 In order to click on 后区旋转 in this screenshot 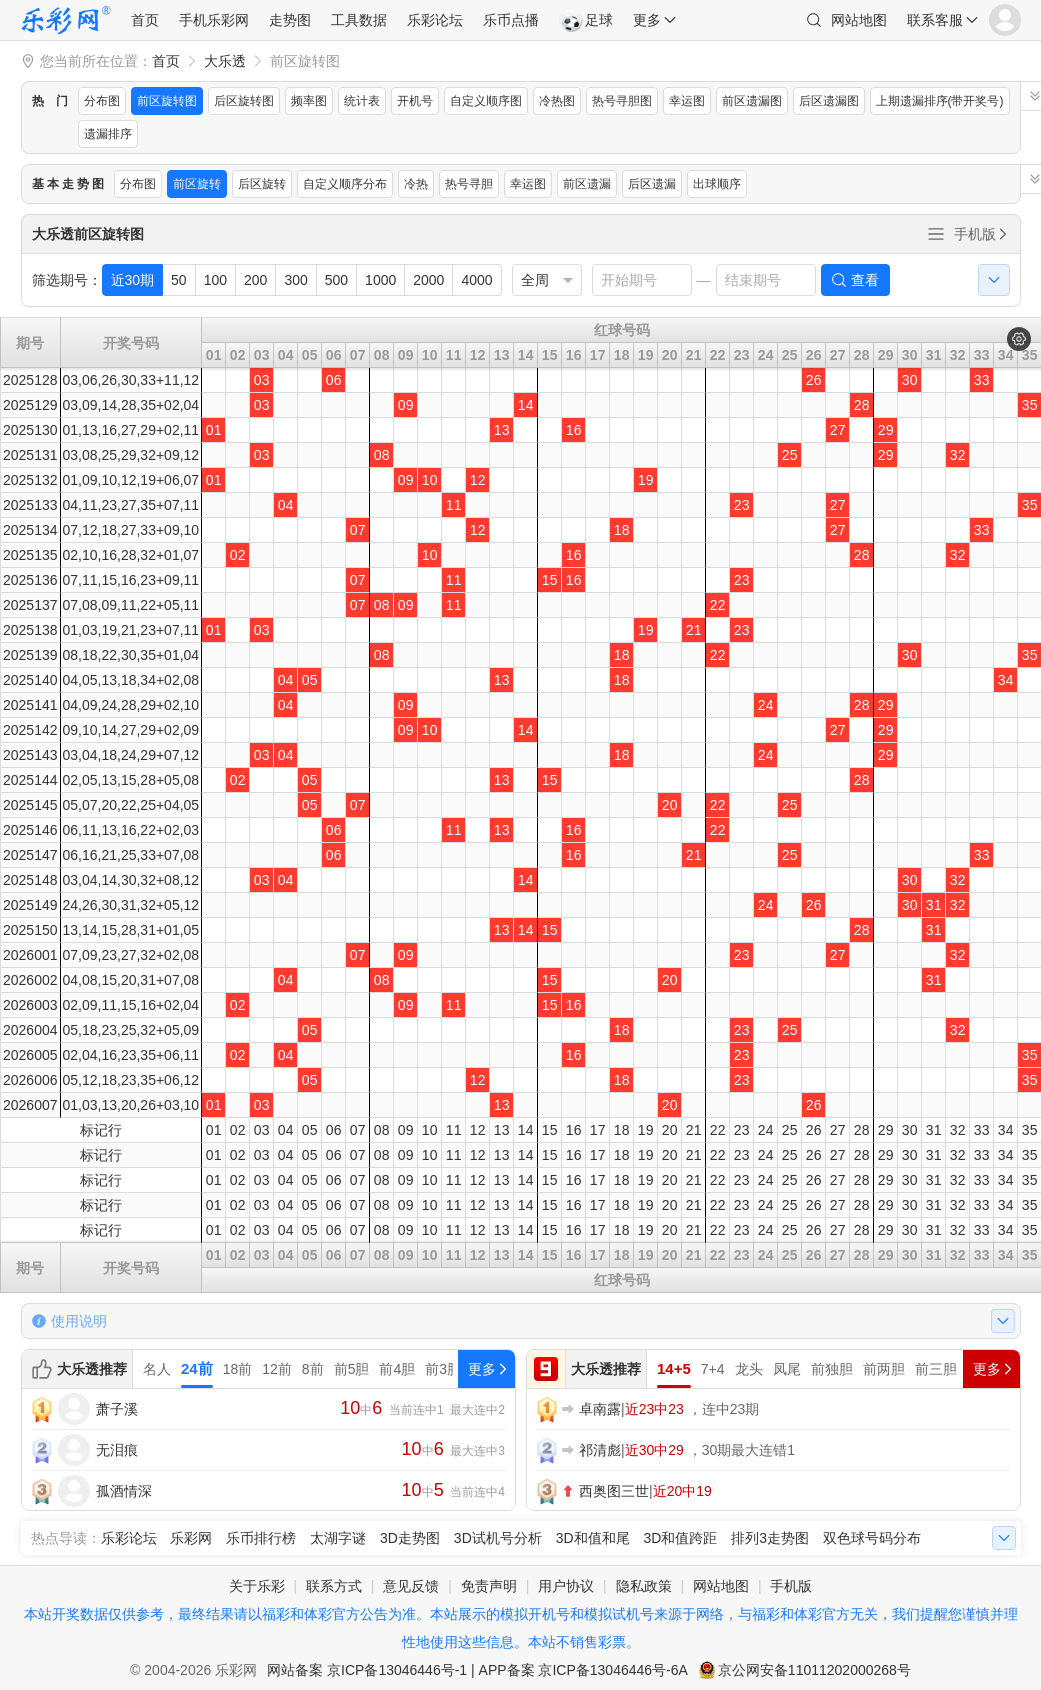, I will do `click(262, 184)`.